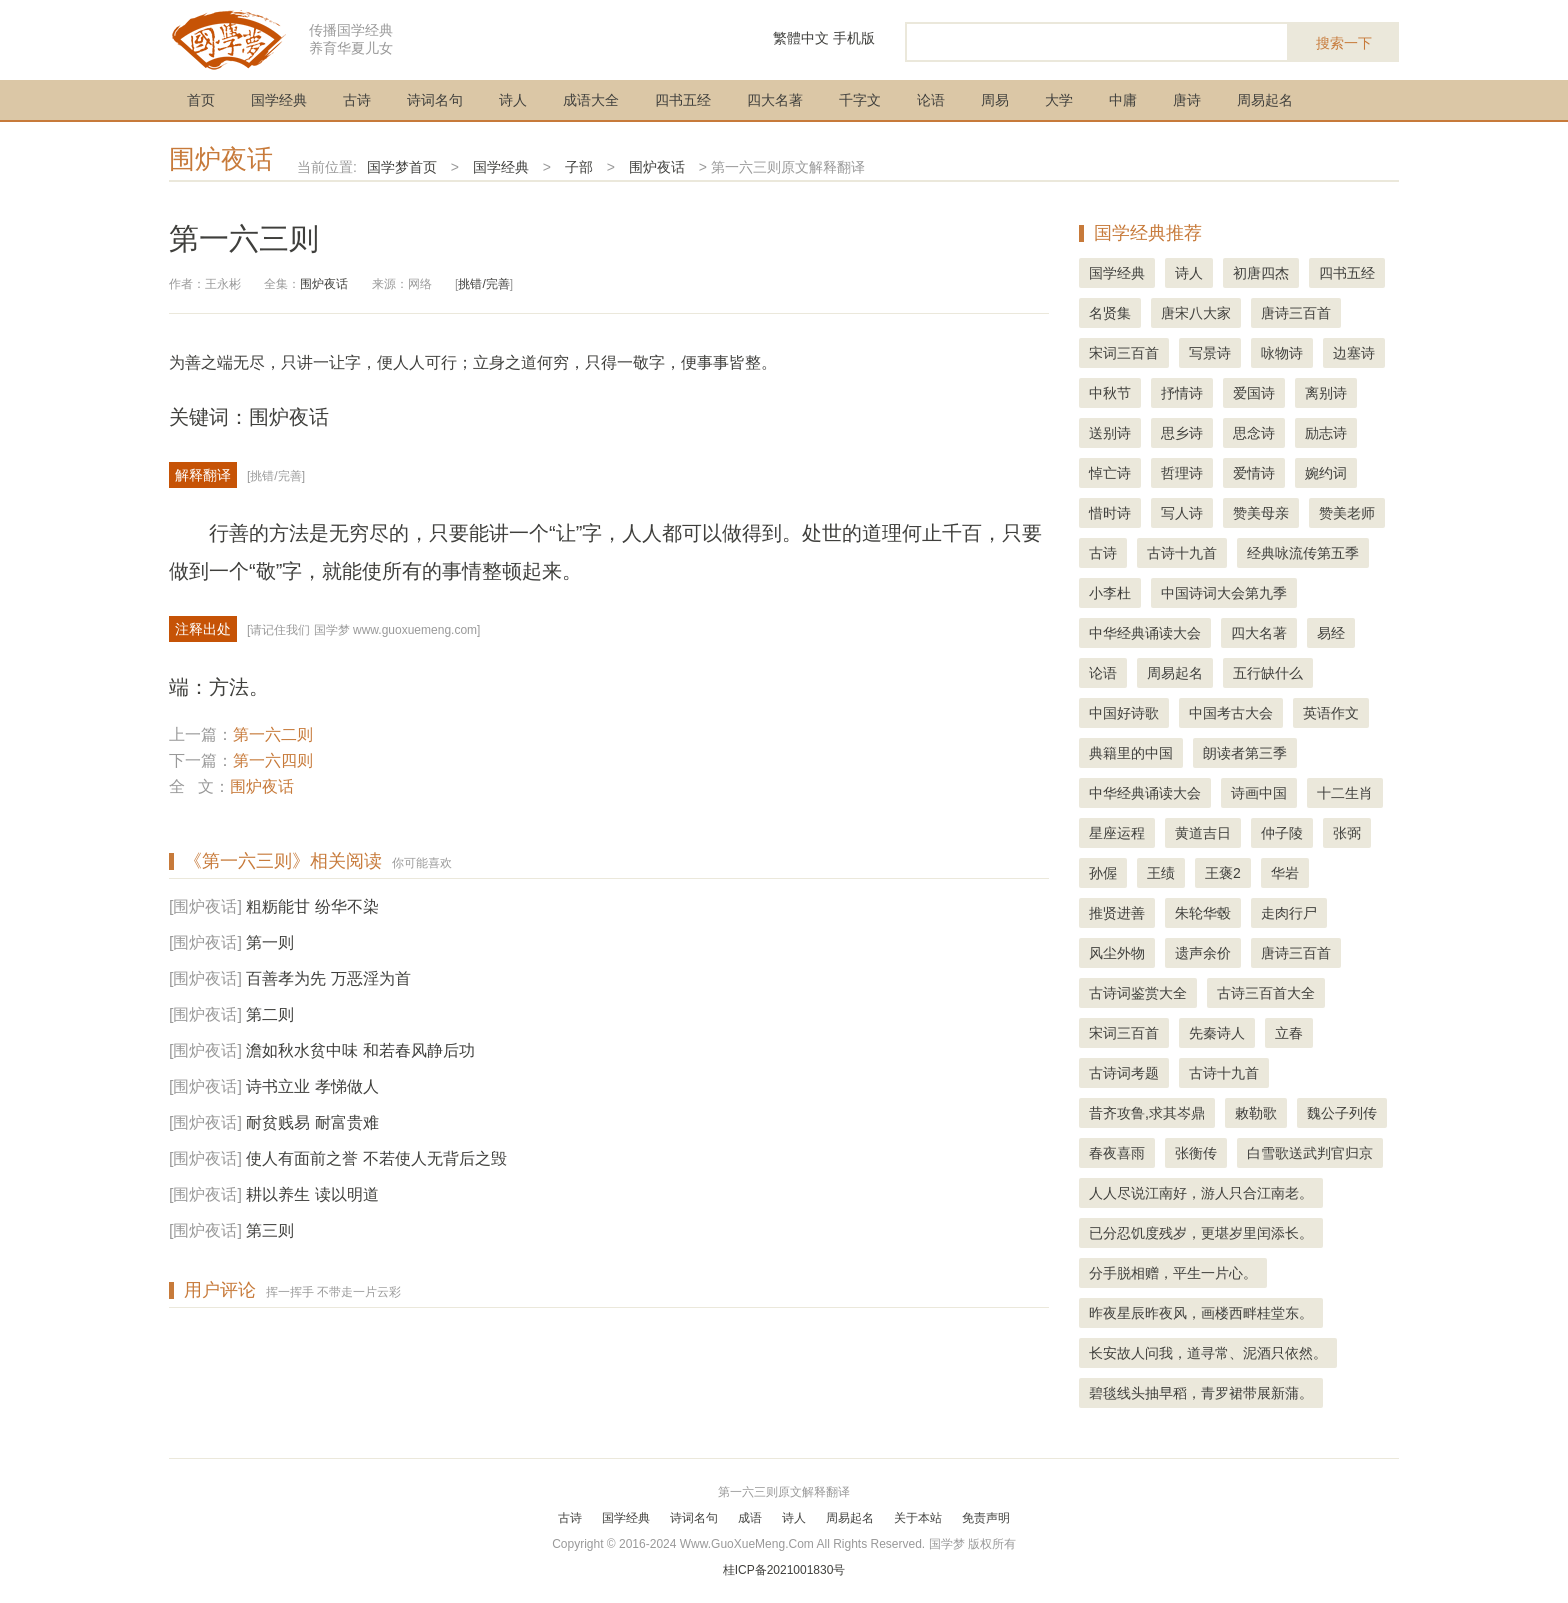  I want to click on 分手脱相赠，平生一片心。, so click(1173, 1273).